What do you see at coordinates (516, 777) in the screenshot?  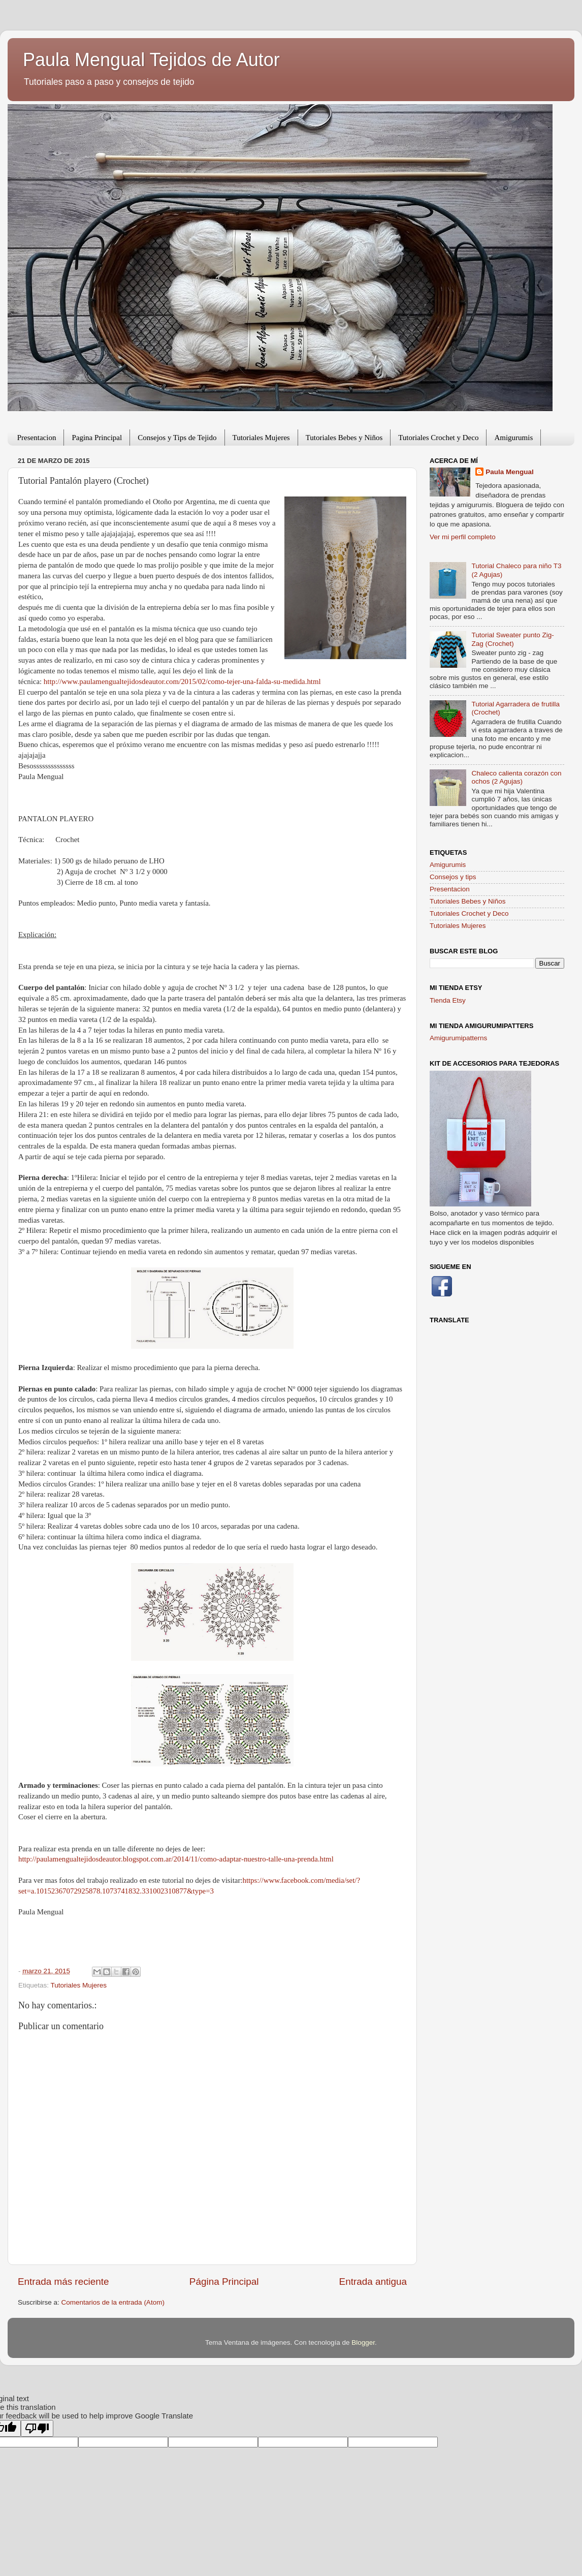 I see `Chaleco calienta corazón con ochos (2 Agujas)` at bounding box center [516, 777].